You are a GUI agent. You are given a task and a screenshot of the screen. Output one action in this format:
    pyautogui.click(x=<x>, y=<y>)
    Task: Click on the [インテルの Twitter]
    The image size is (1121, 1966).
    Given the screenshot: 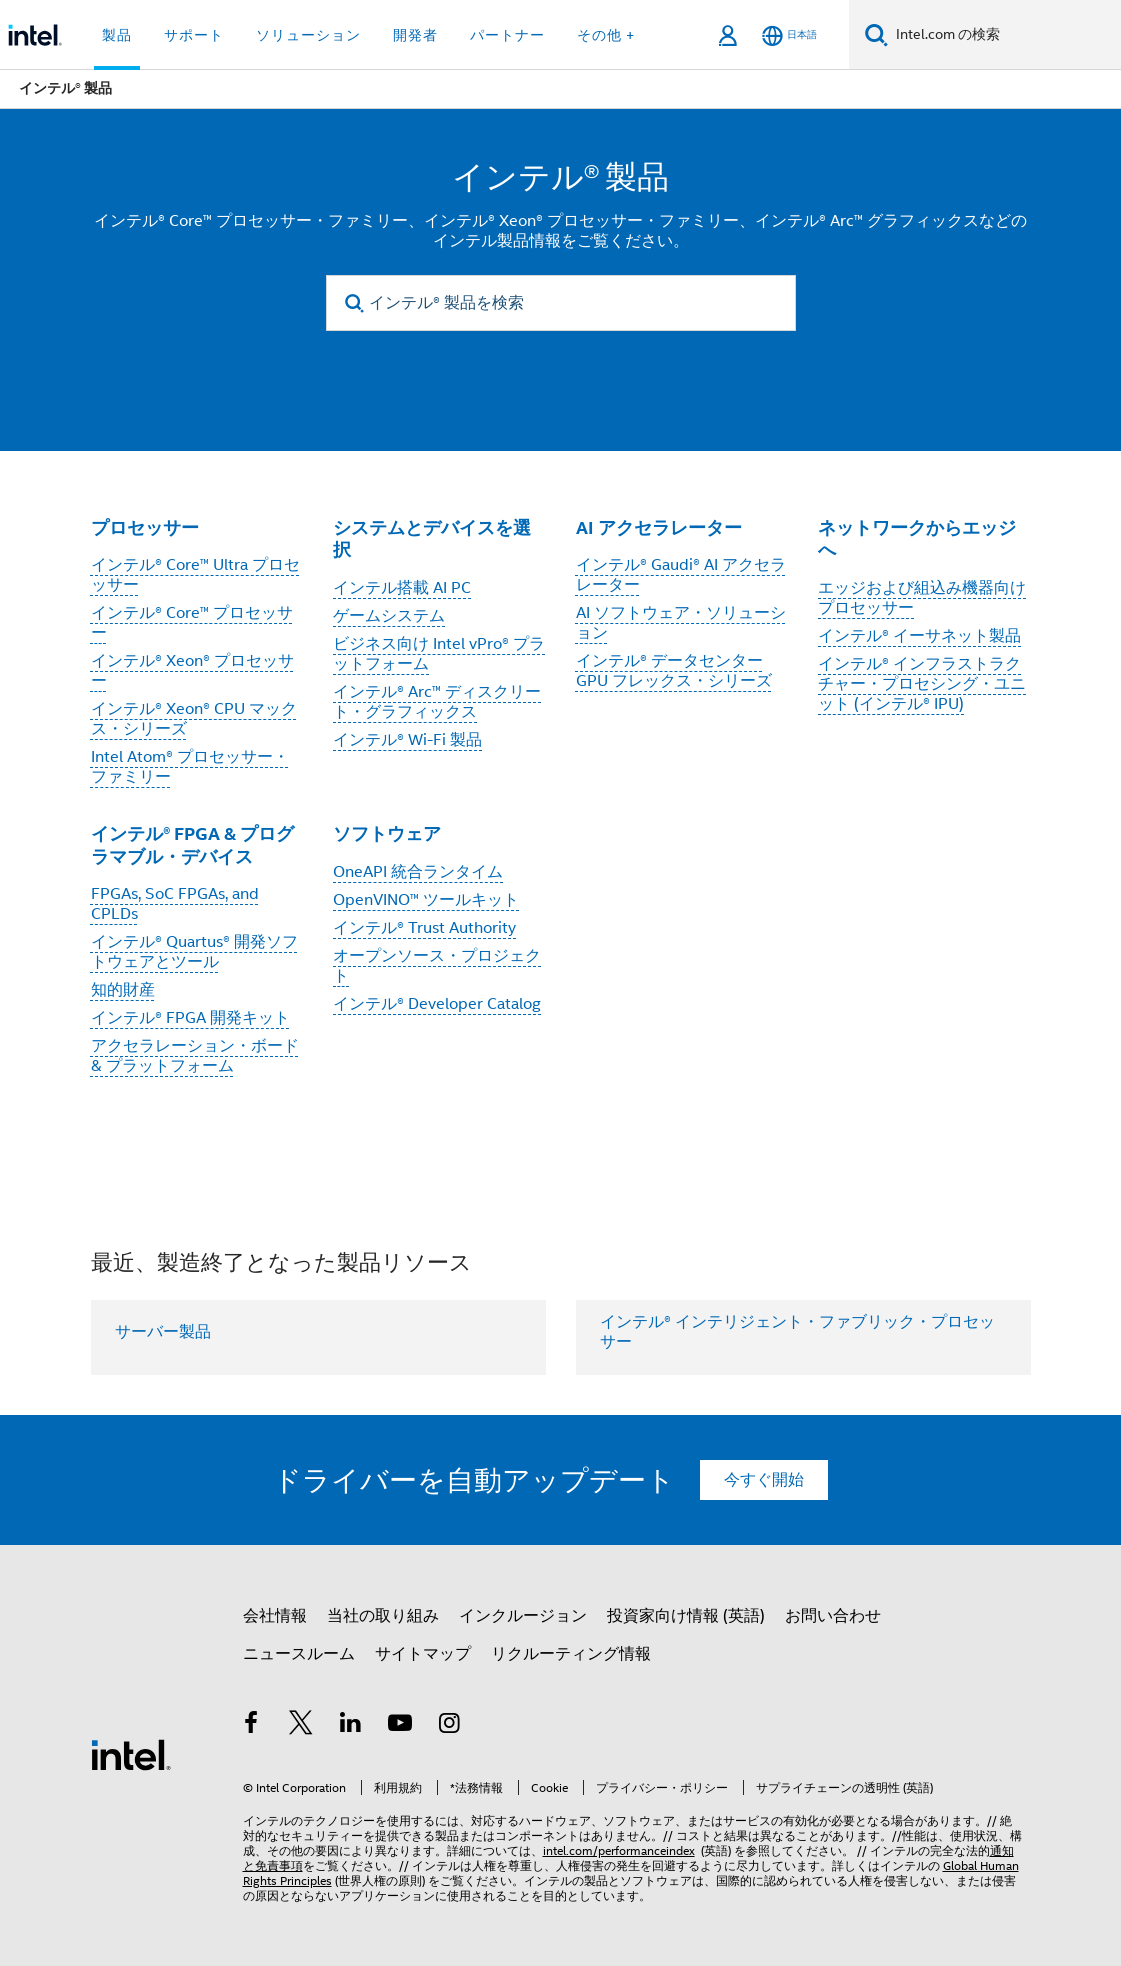 What is the action you would take?
    pyautogui.click(x=301, y=1726)
    